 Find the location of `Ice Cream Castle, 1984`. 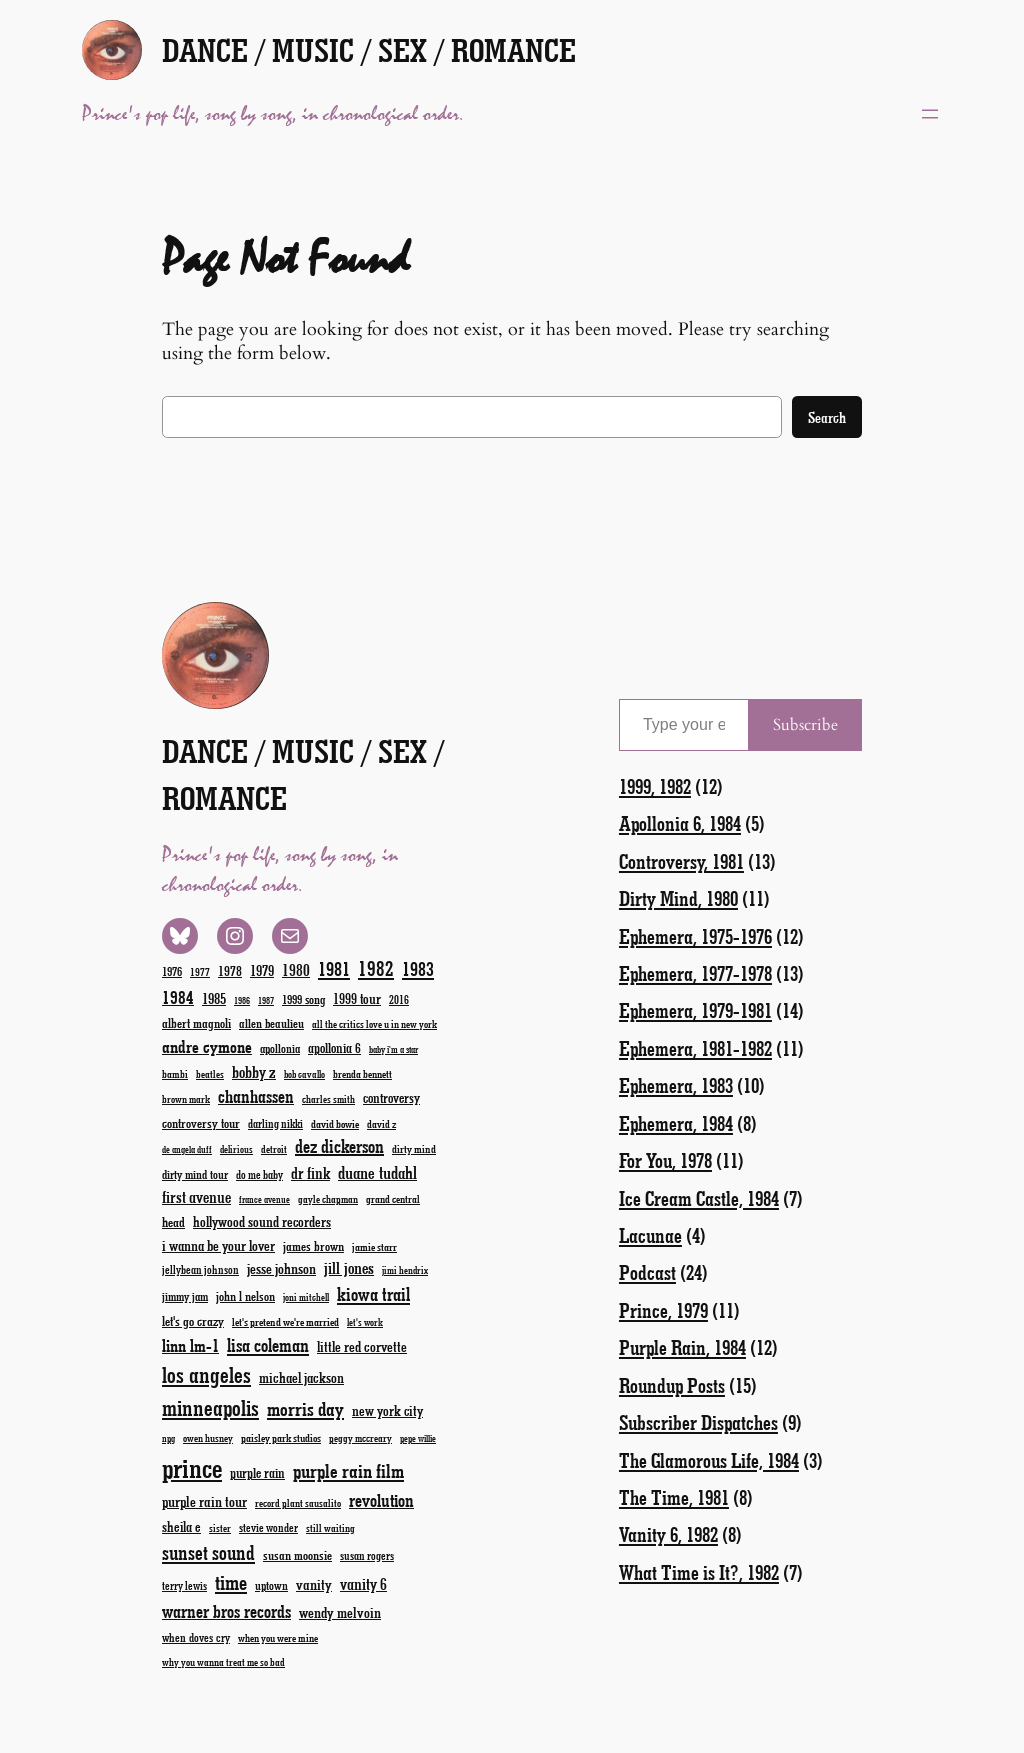

Ice Cream Castle, 1984 is located at coordinates (699, 1198).